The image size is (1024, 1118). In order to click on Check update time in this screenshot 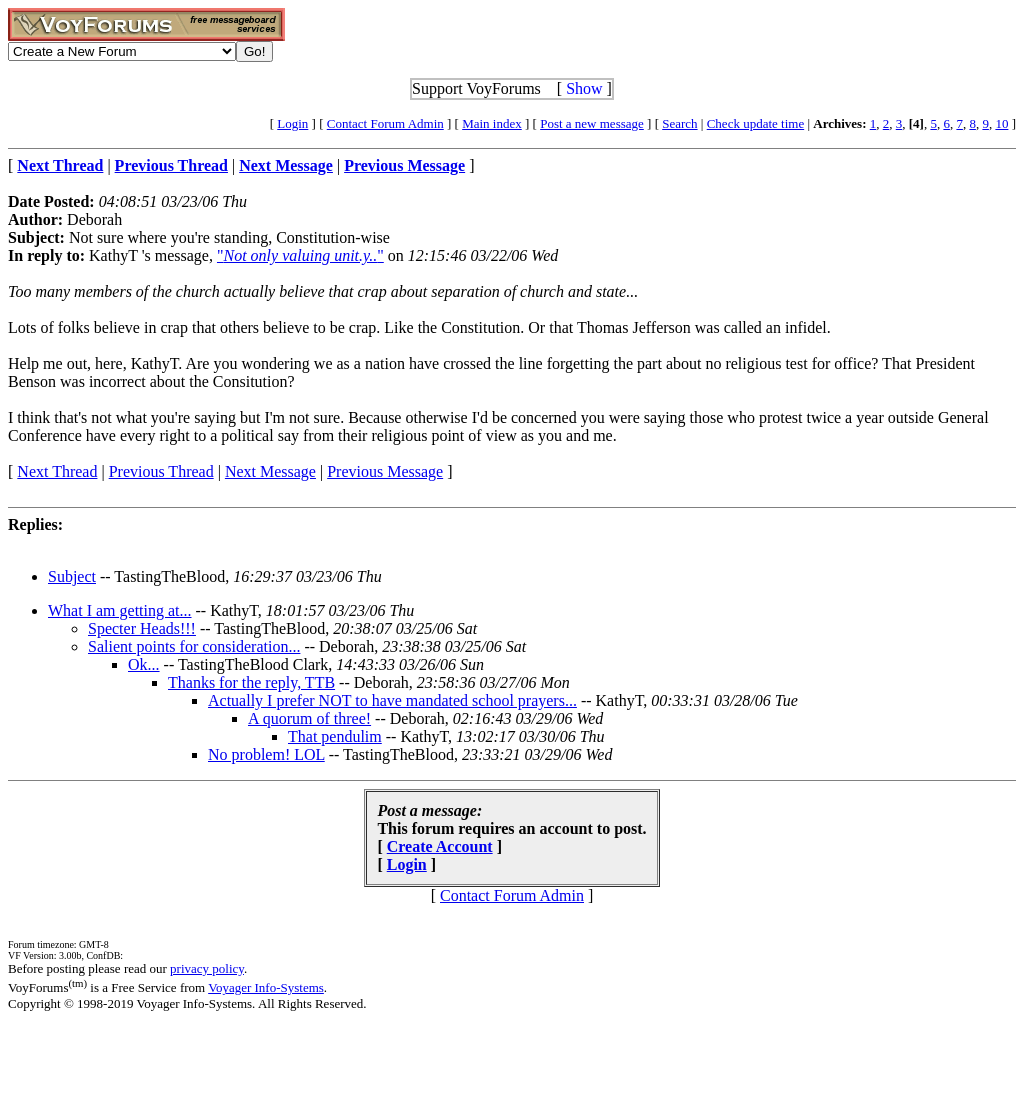, I will do `click(755, 123)`.